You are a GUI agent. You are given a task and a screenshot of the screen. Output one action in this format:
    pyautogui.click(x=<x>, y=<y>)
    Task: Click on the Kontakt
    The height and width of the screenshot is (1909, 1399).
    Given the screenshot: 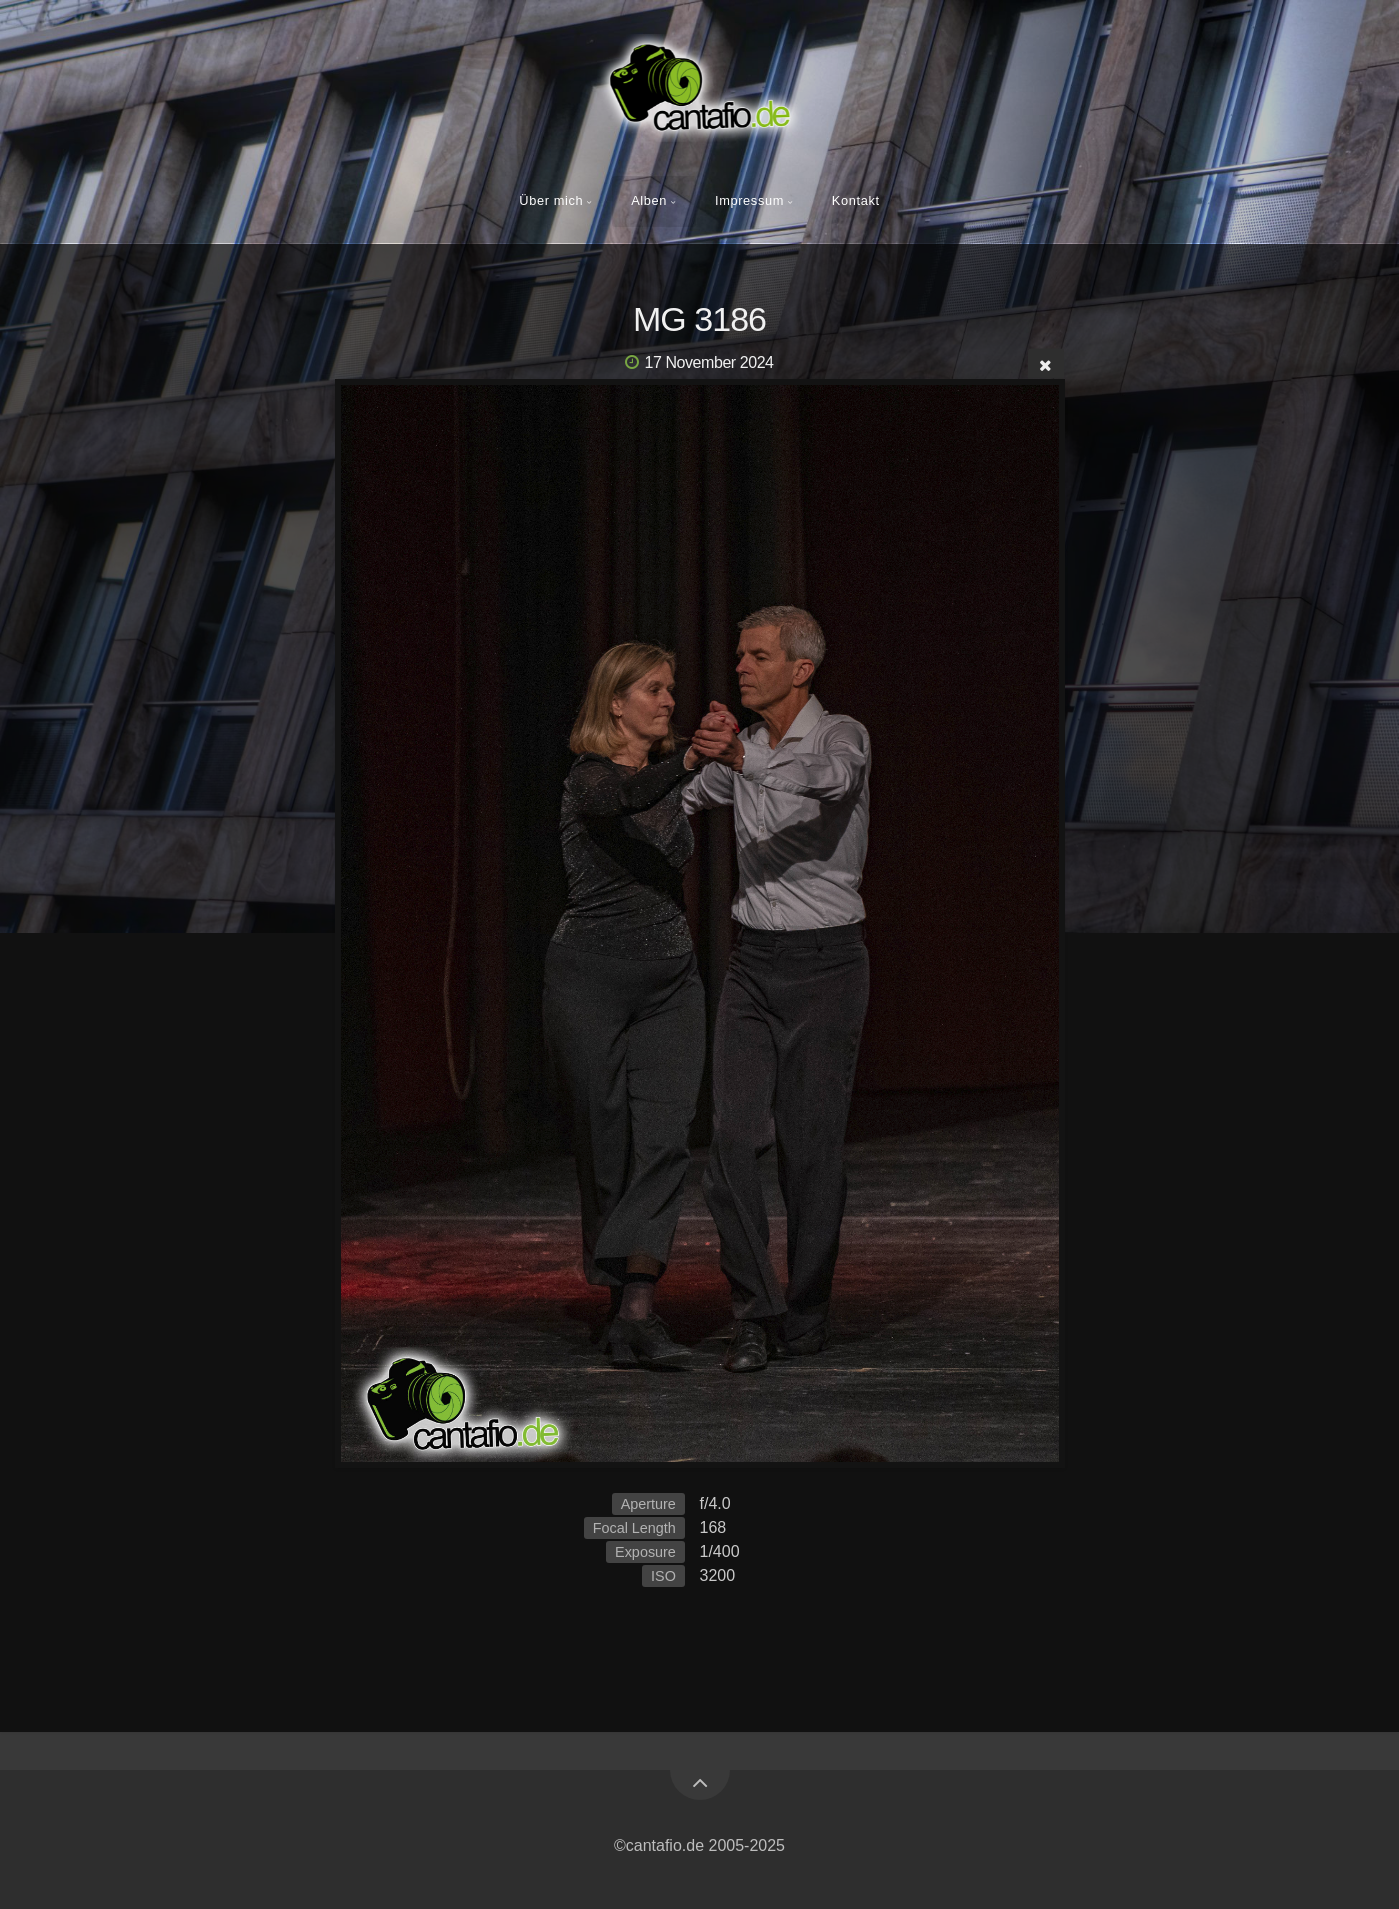 What is the action you would take?
    pyautogui.click(x=856, y=200)
    